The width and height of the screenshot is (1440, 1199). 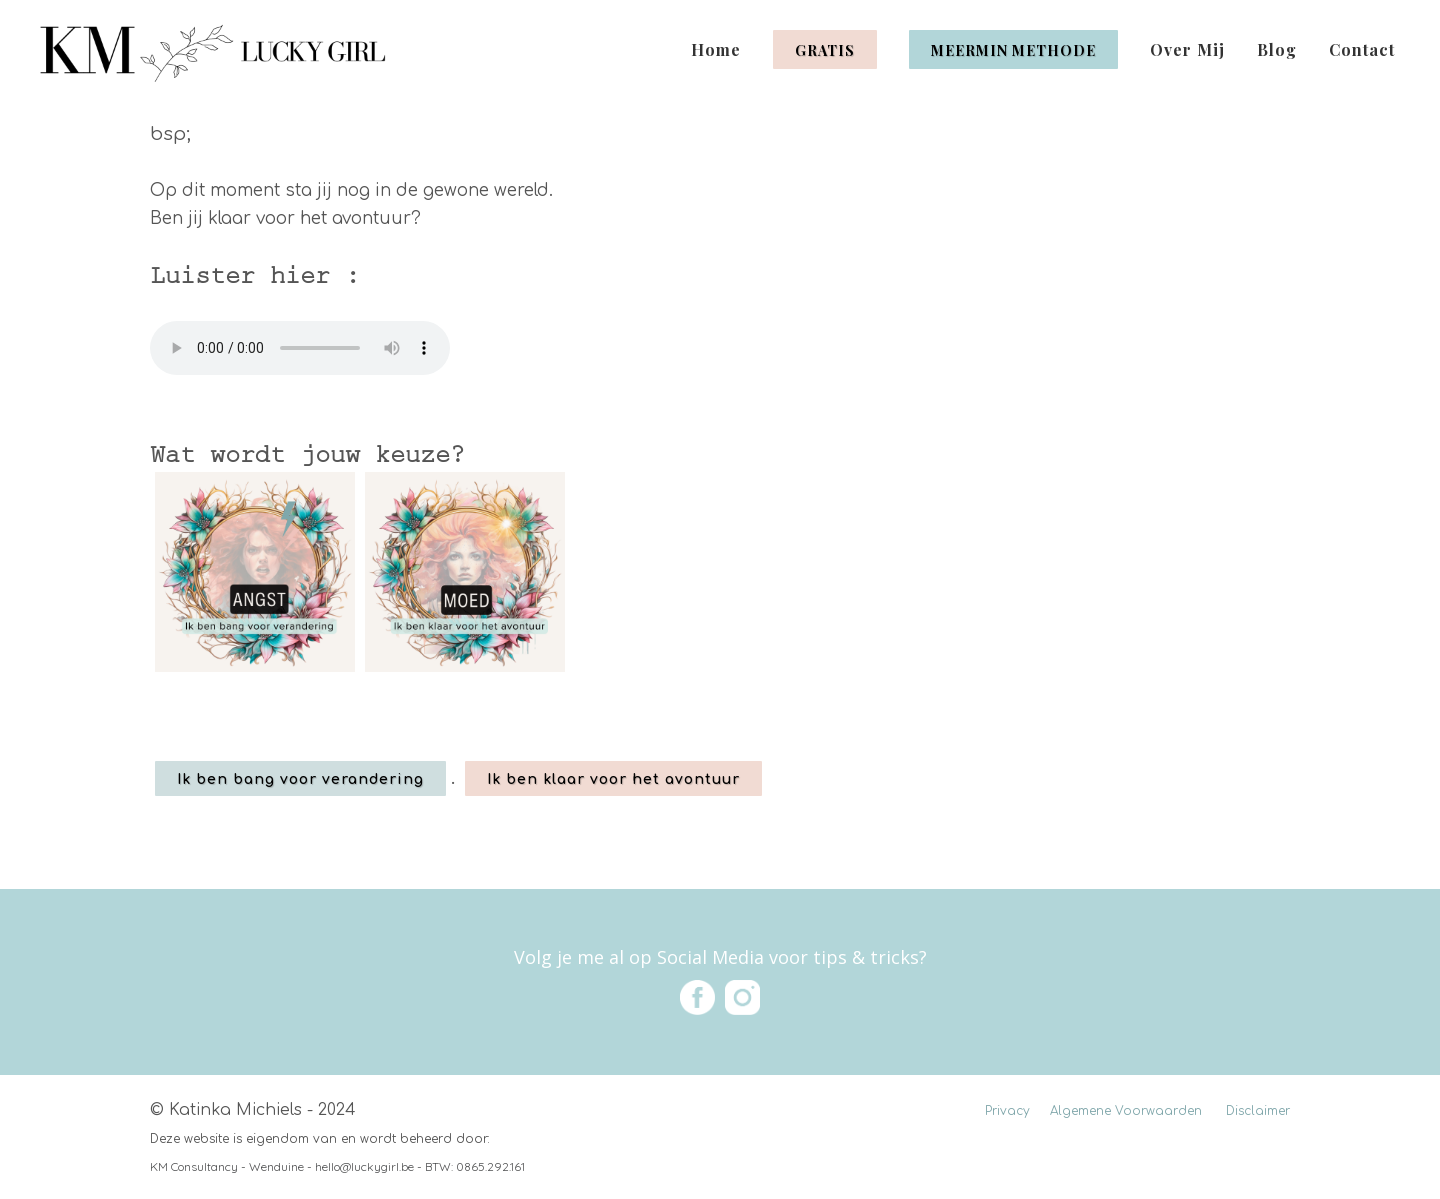 I want to click on Over Mij, so click(x=1187, y=49).